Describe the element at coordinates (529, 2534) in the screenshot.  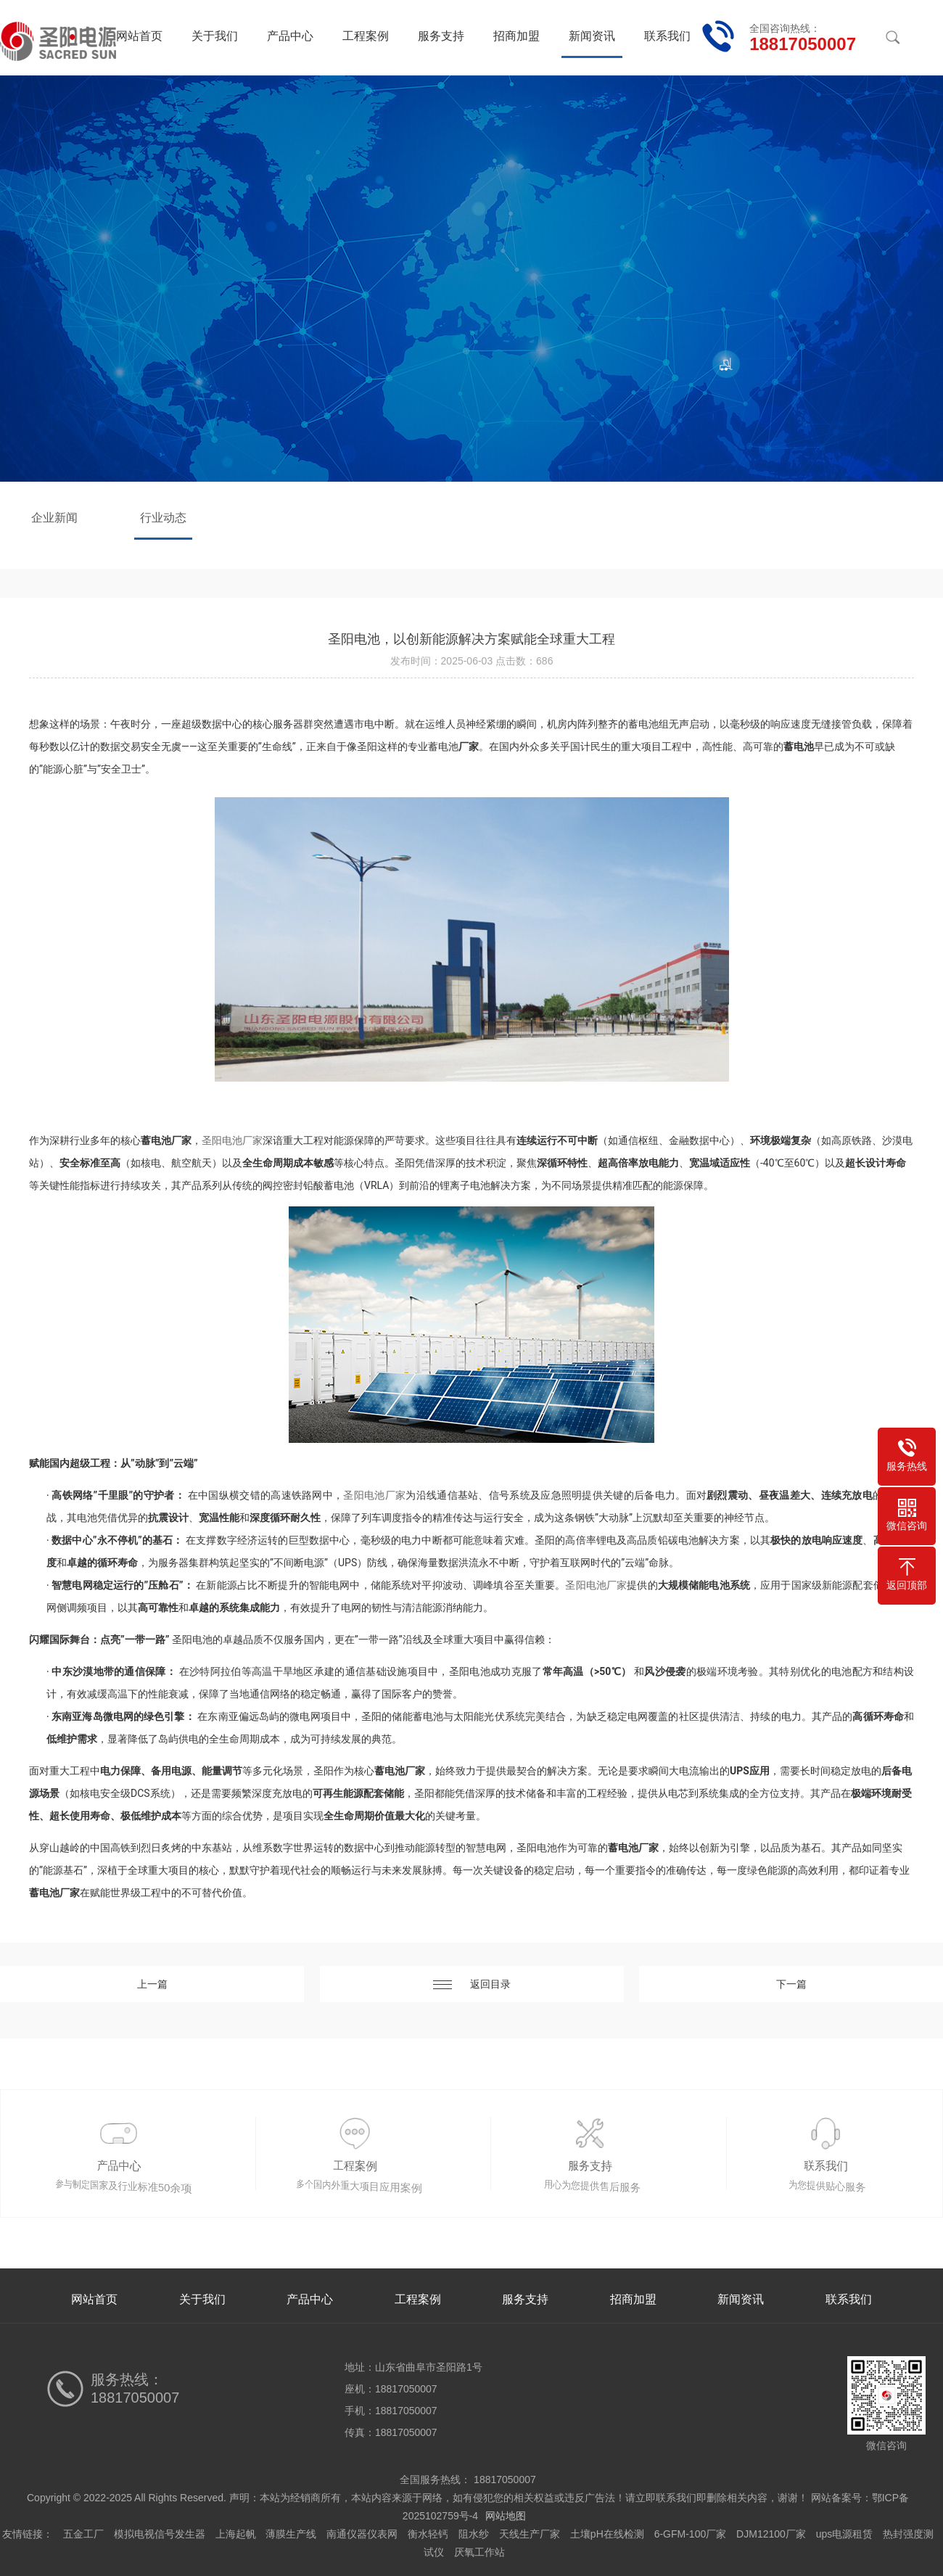
I see `天线生产厂家` at that location.